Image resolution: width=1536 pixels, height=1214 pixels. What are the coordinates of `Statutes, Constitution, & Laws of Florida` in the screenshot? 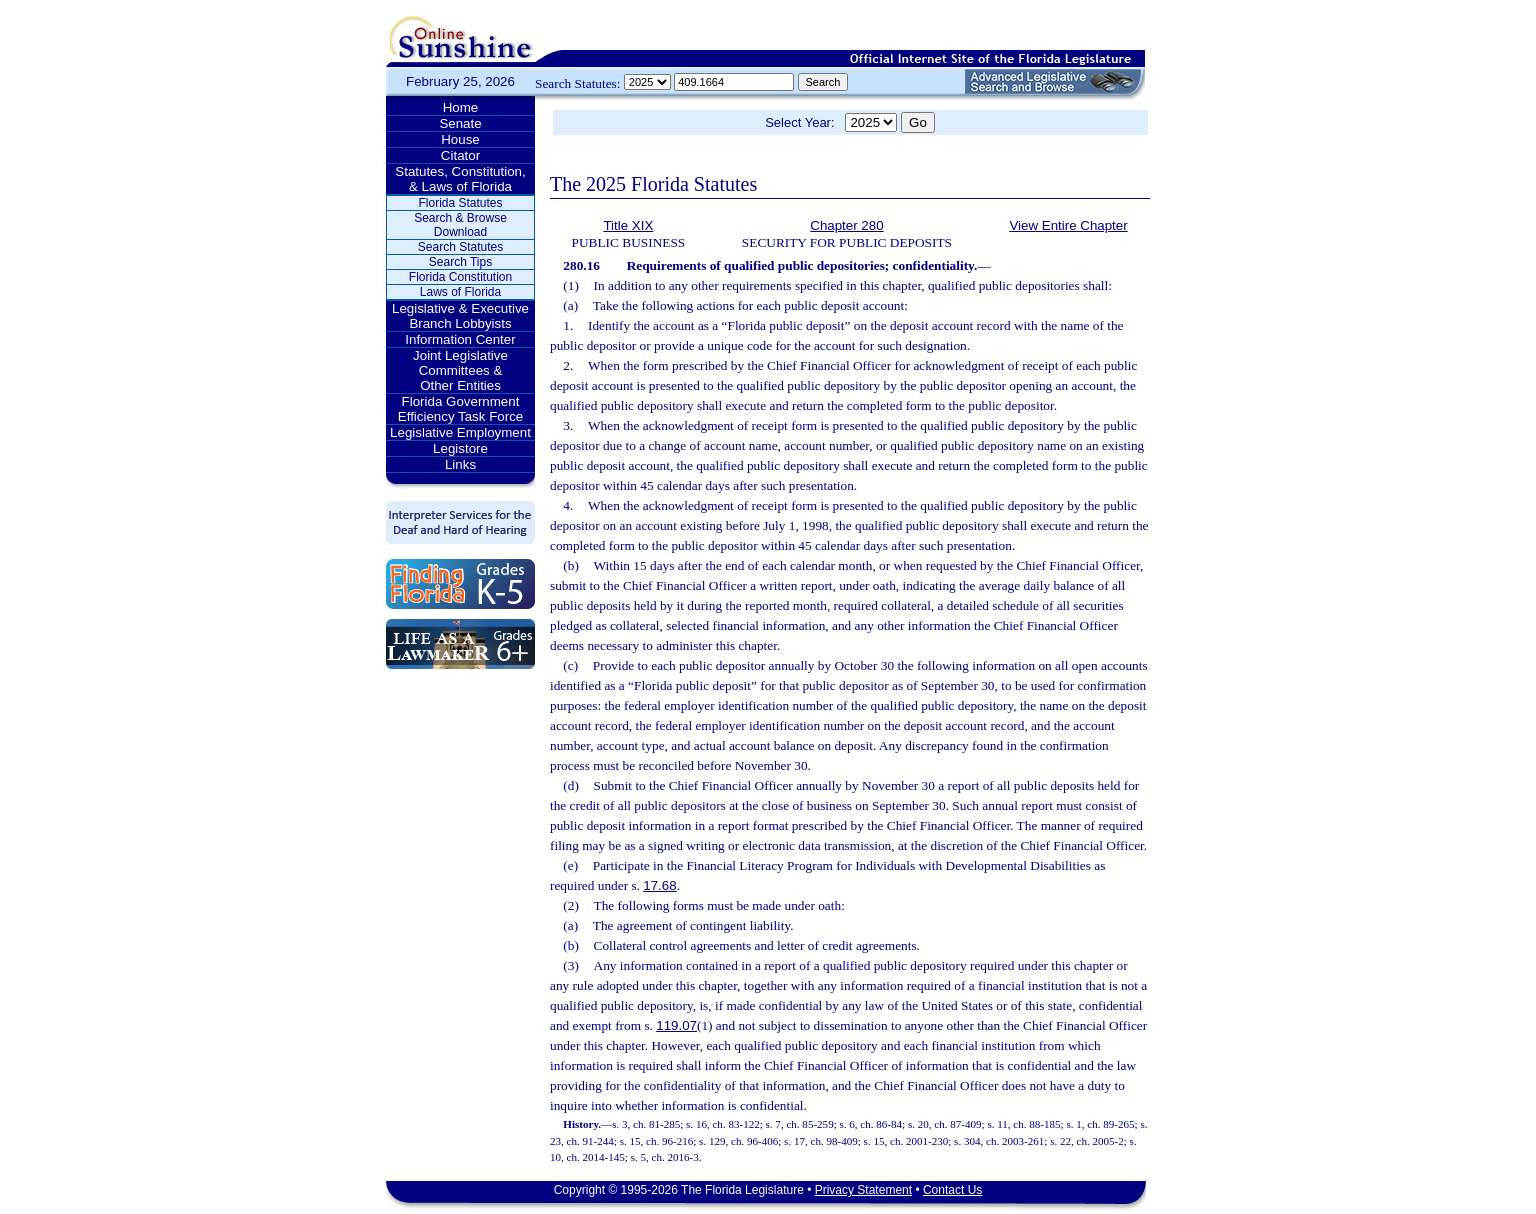 It's located at (460, 179).